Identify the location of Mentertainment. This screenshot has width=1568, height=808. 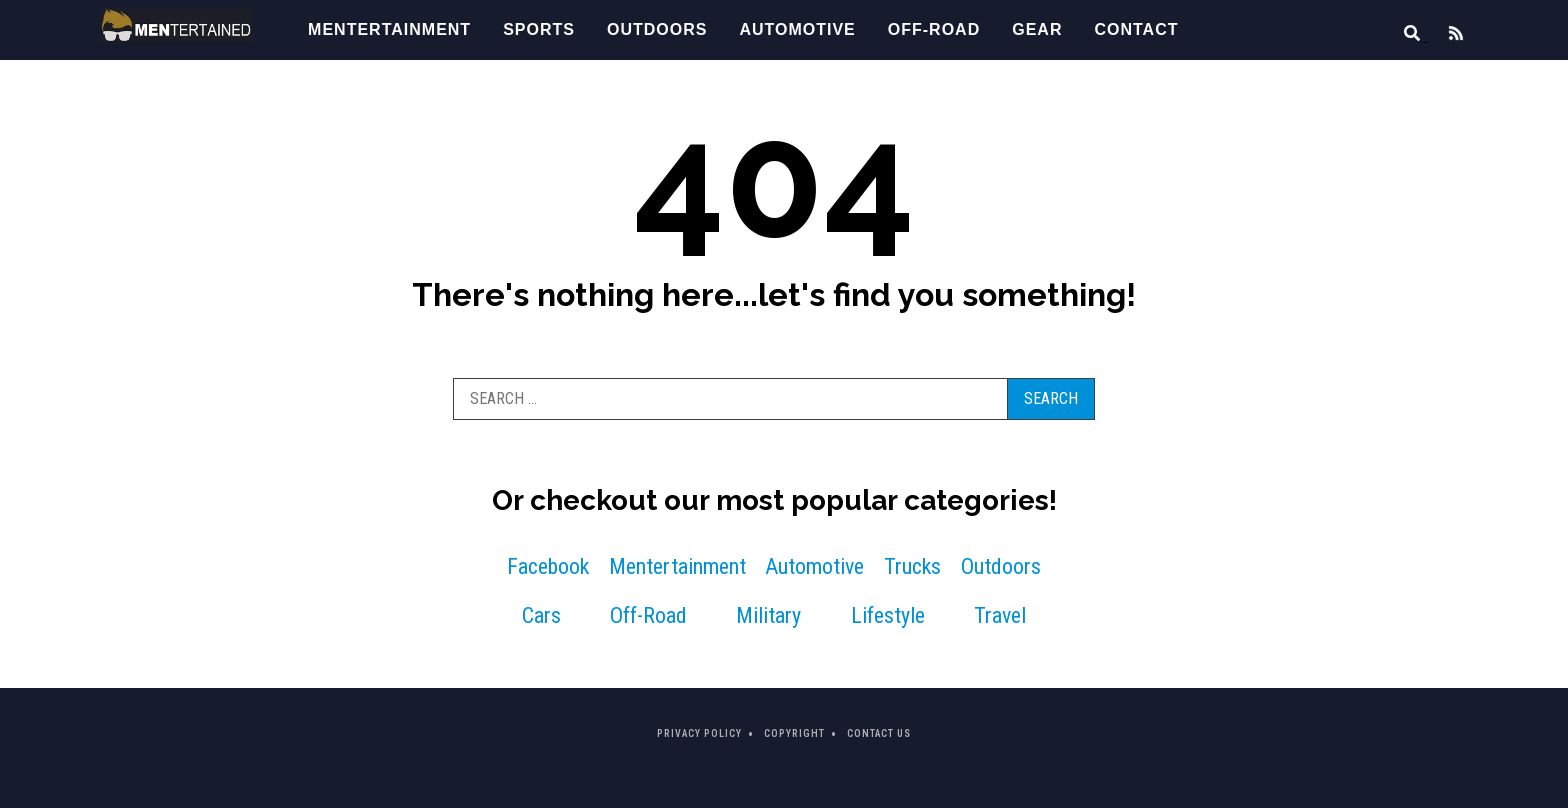
(389, 29).